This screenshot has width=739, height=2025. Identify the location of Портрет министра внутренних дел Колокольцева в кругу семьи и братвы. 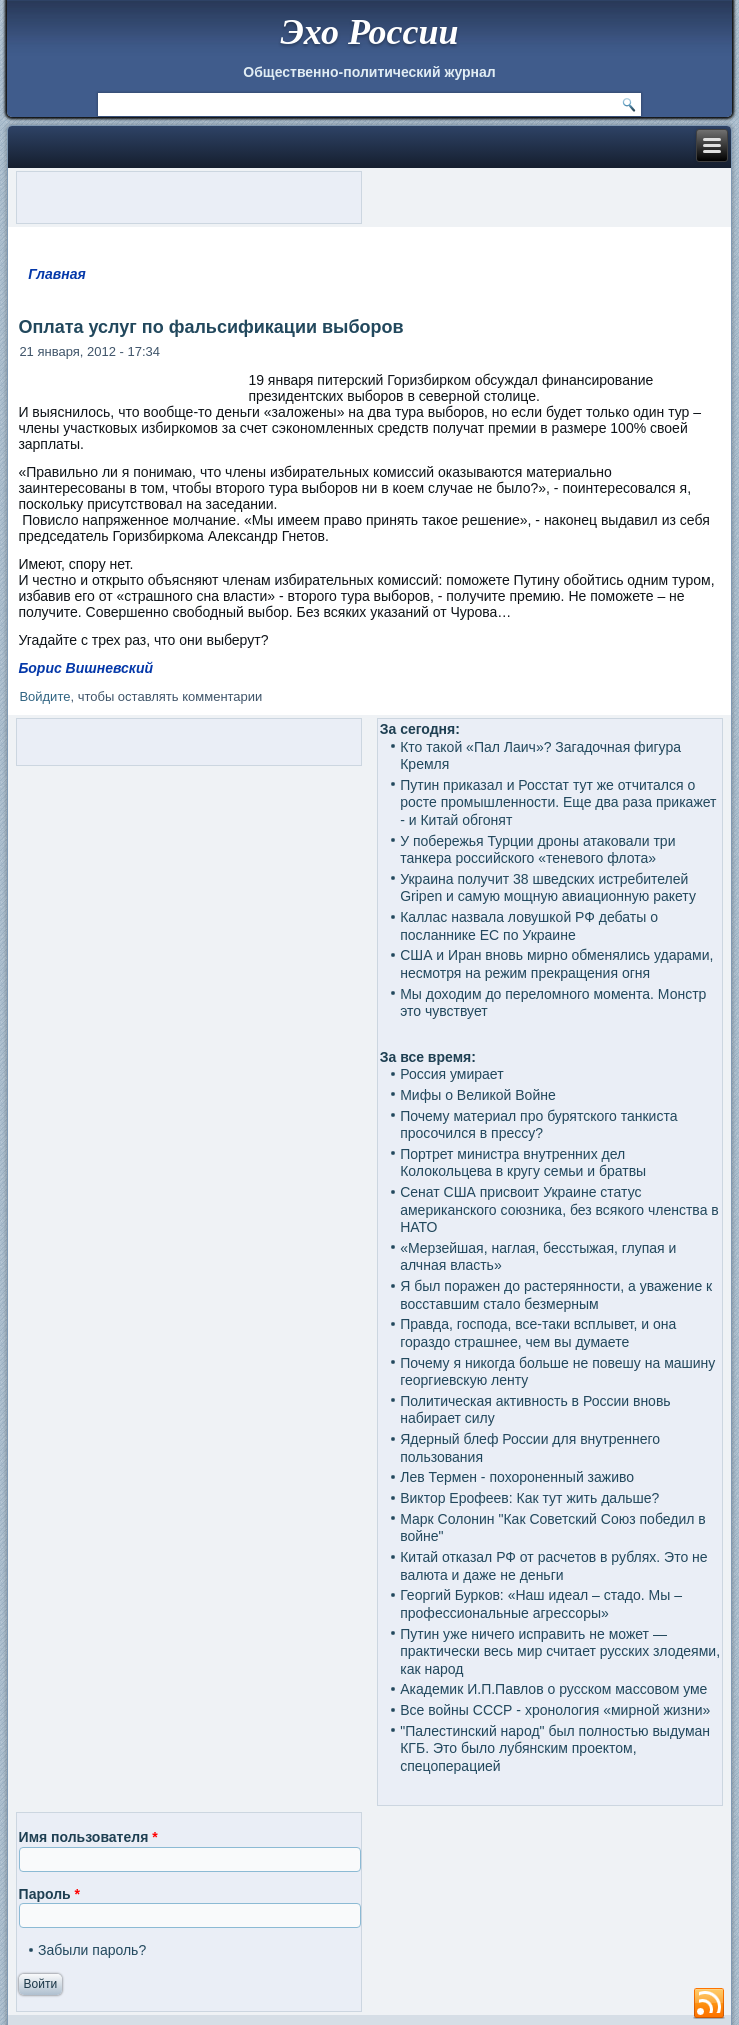
(523, 1163).